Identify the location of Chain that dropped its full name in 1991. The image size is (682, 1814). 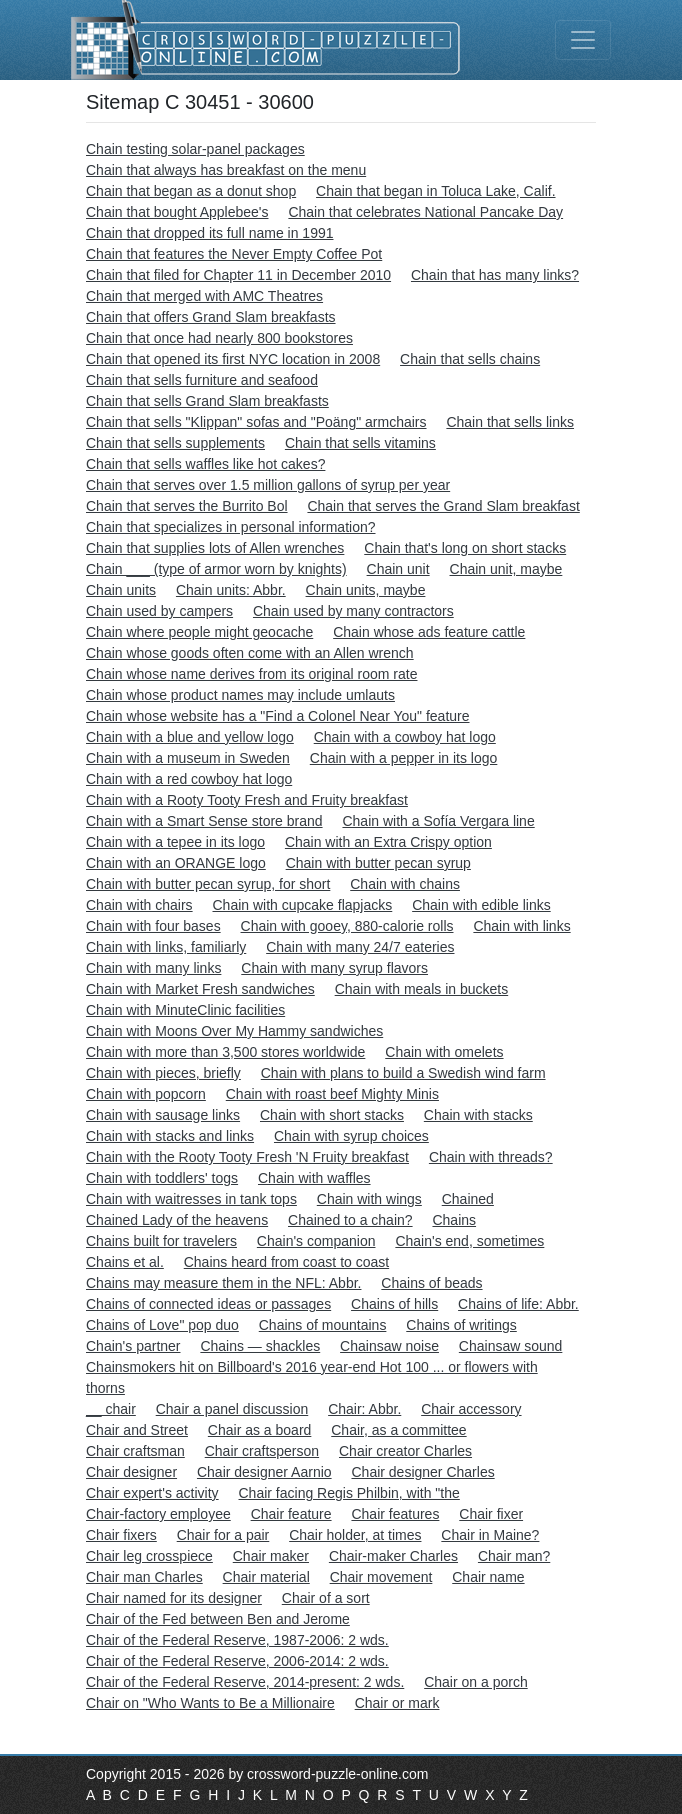
(210, 233).